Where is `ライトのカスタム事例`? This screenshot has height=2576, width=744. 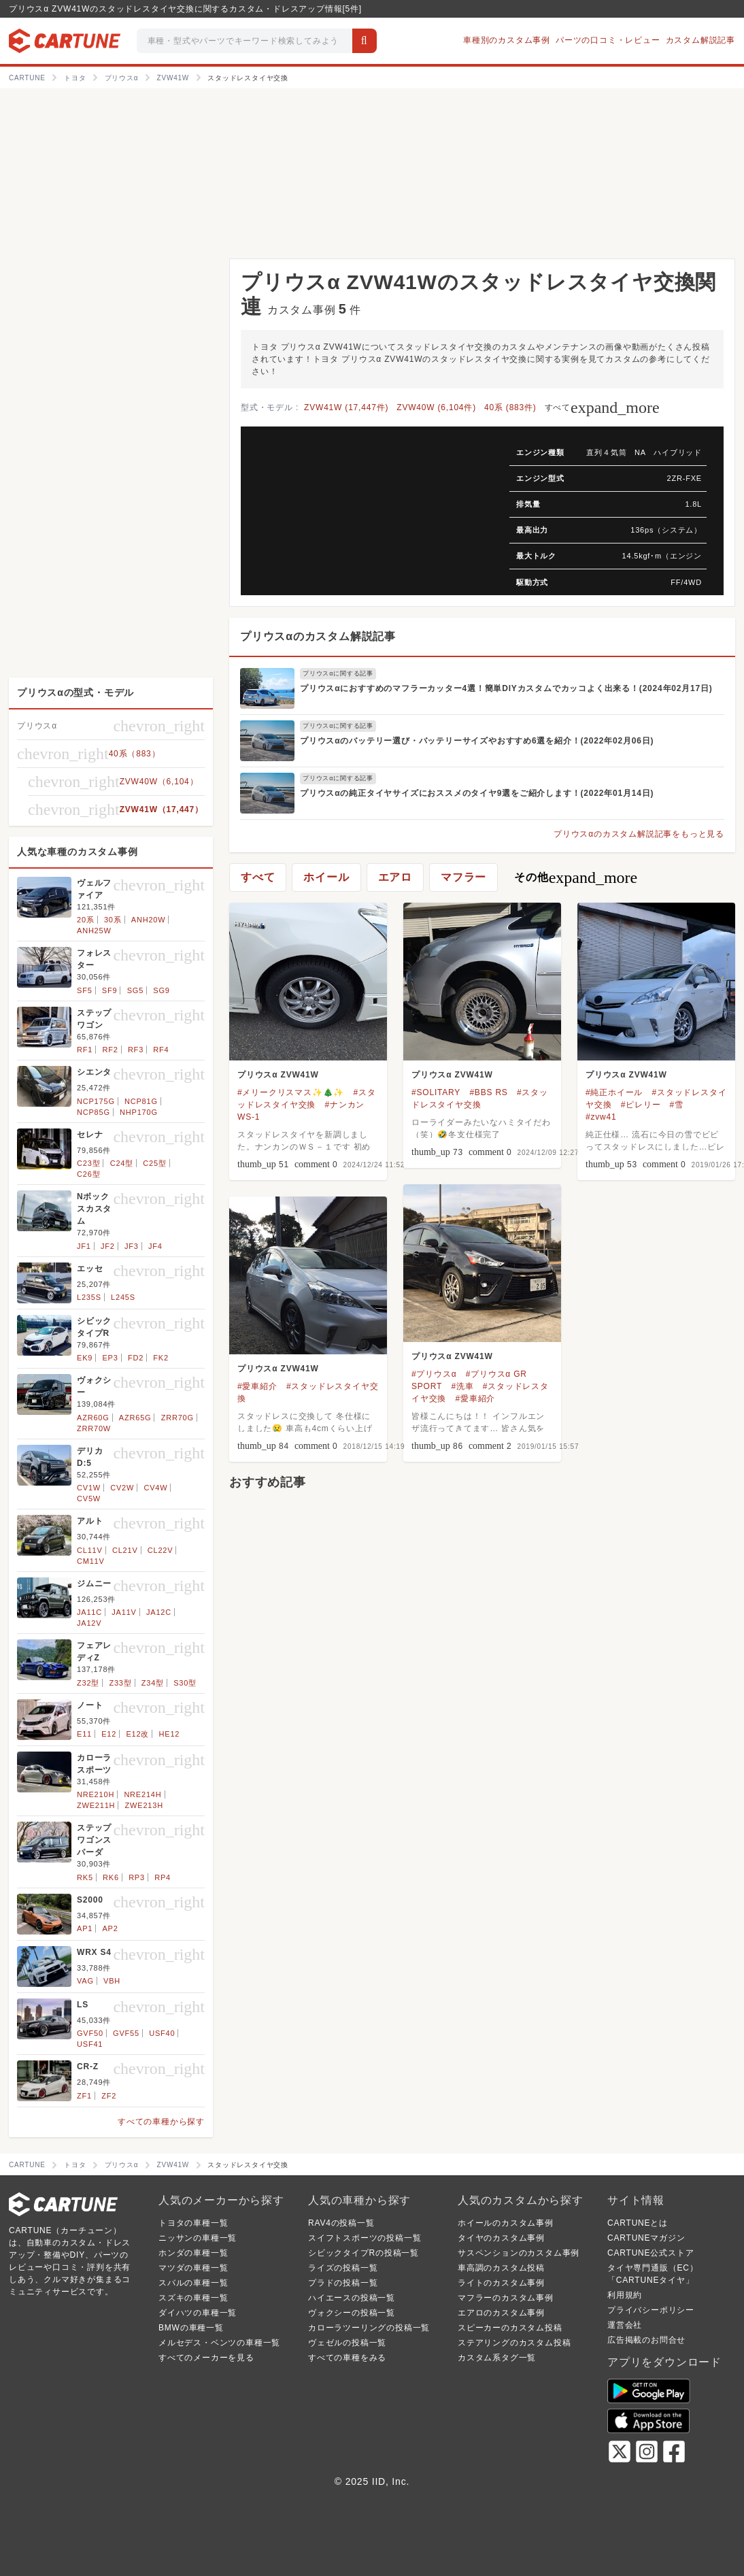 ライトのカスタム事例 is located at coordinates (501, 2283).